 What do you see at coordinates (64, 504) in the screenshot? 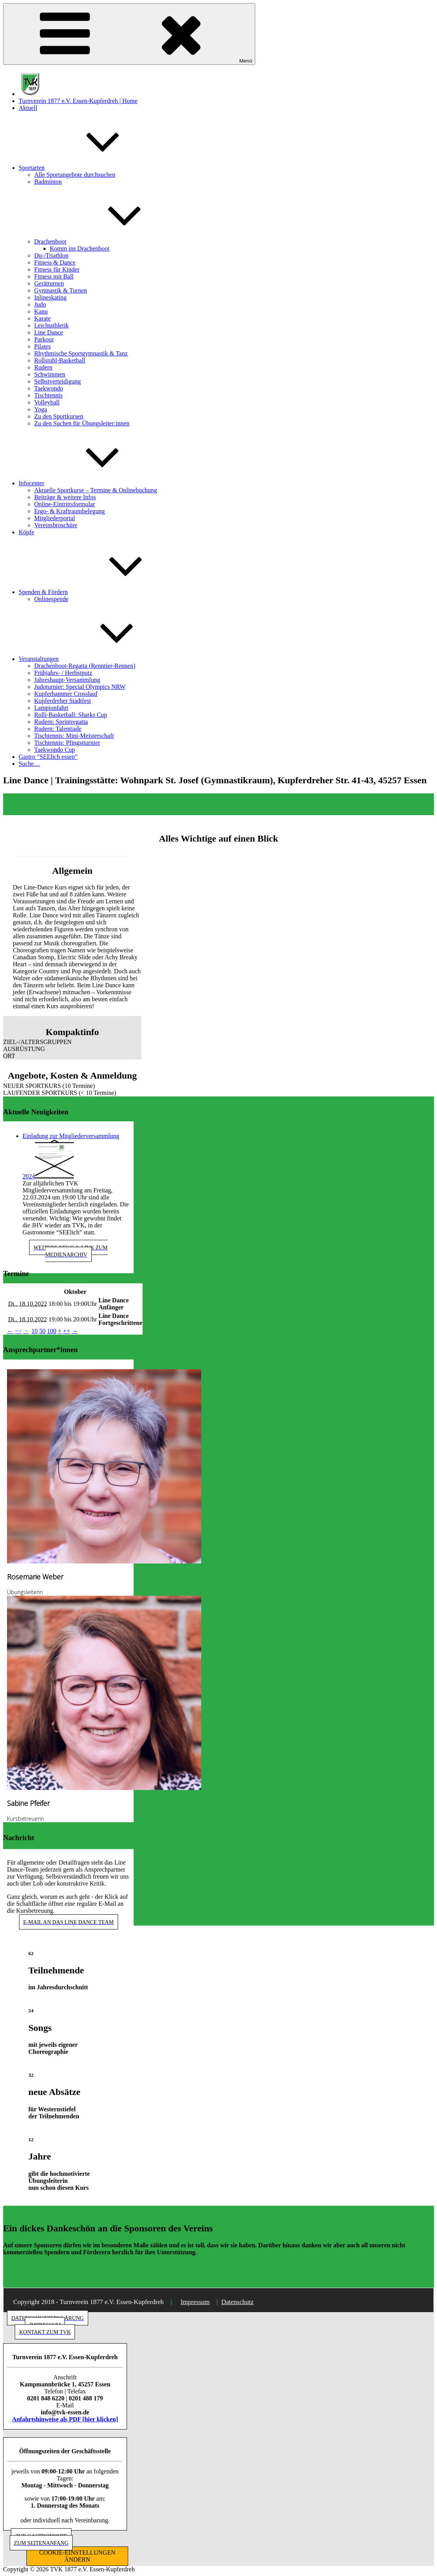
I see `Online-Eintrittsformular` at bounding box center [64, 504].